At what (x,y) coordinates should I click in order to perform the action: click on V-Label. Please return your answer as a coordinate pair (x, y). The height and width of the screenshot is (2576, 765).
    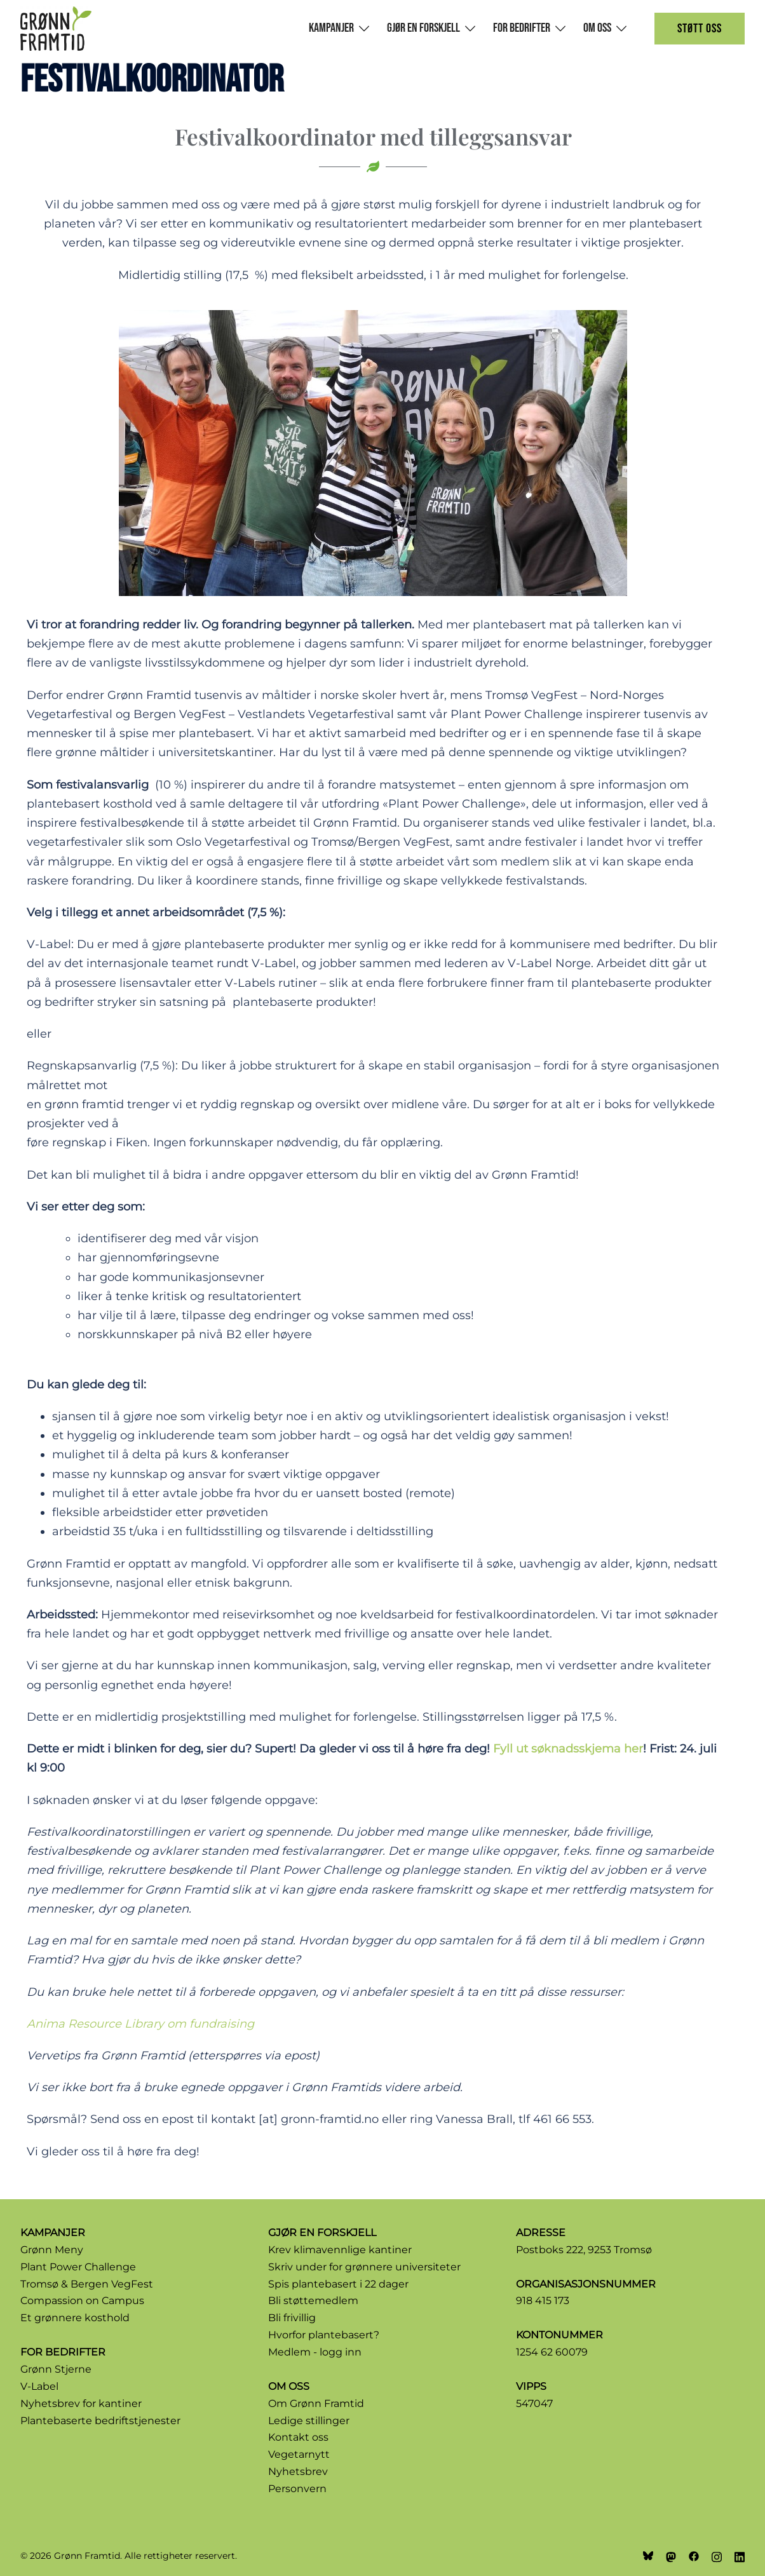
    Looking at the image, I should click on (39, 2386).